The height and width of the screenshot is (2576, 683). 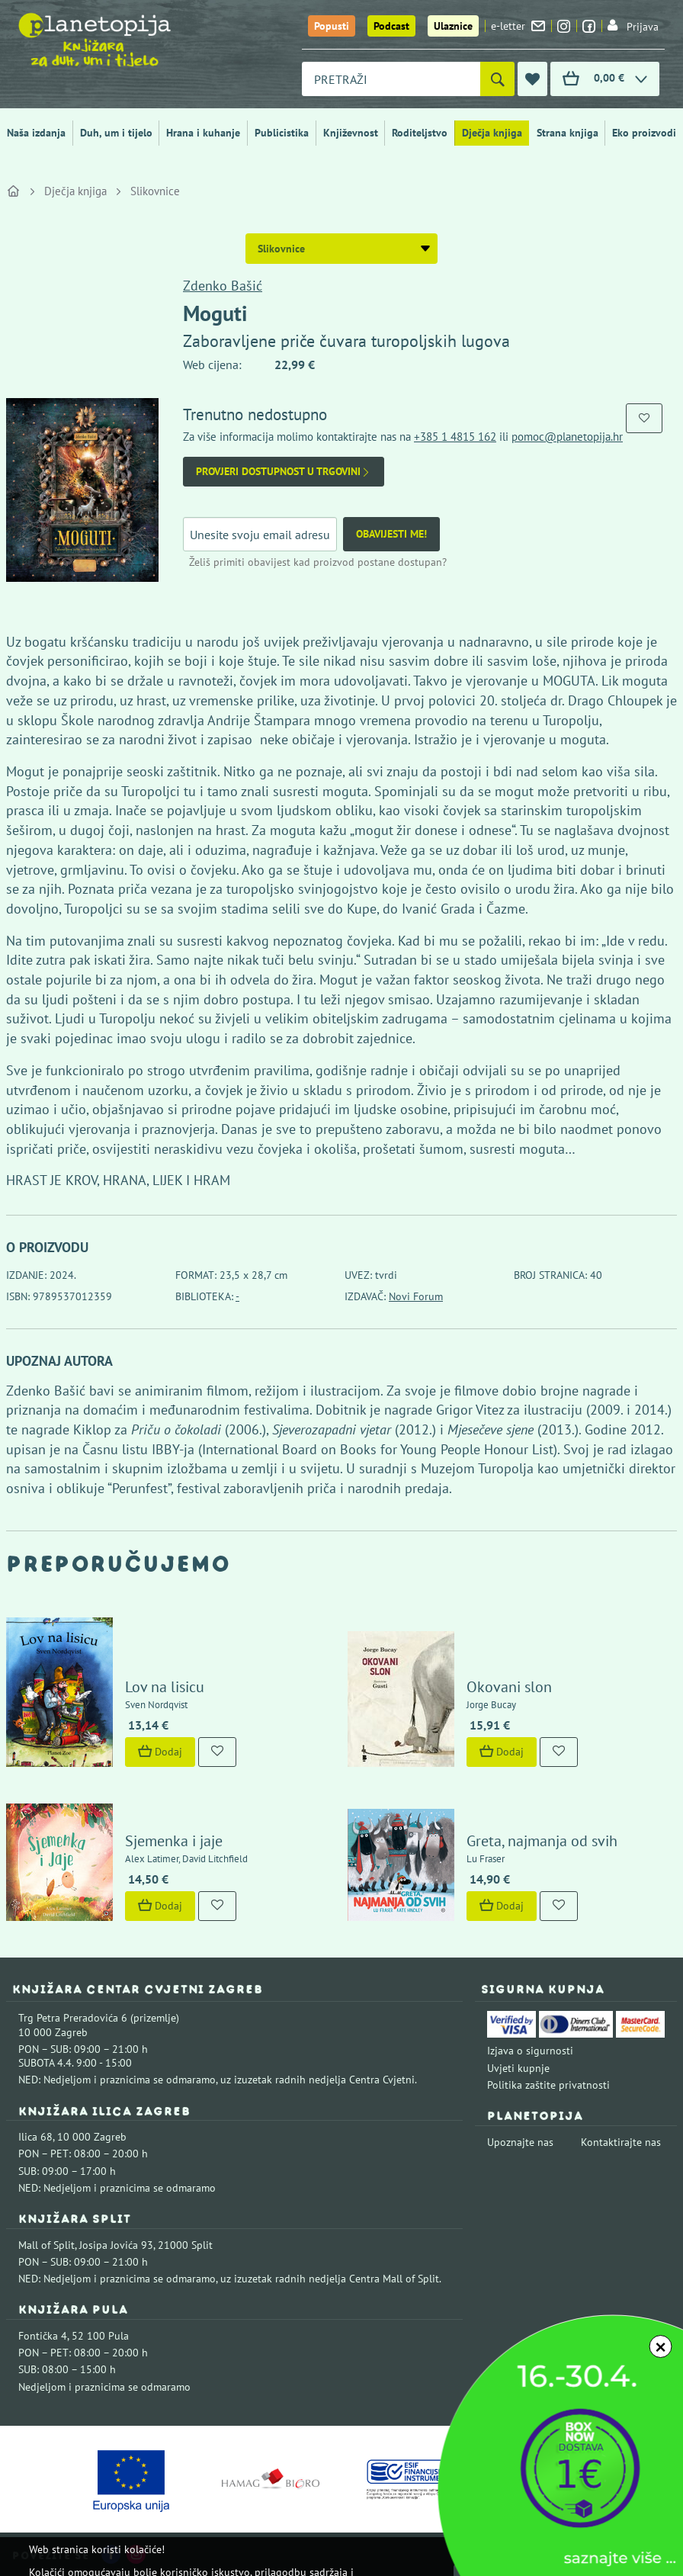 What do you see at coordinates (455, 436) in the screenshot?
I see `+385 1 4815 162` at bounding box center [455, 436].